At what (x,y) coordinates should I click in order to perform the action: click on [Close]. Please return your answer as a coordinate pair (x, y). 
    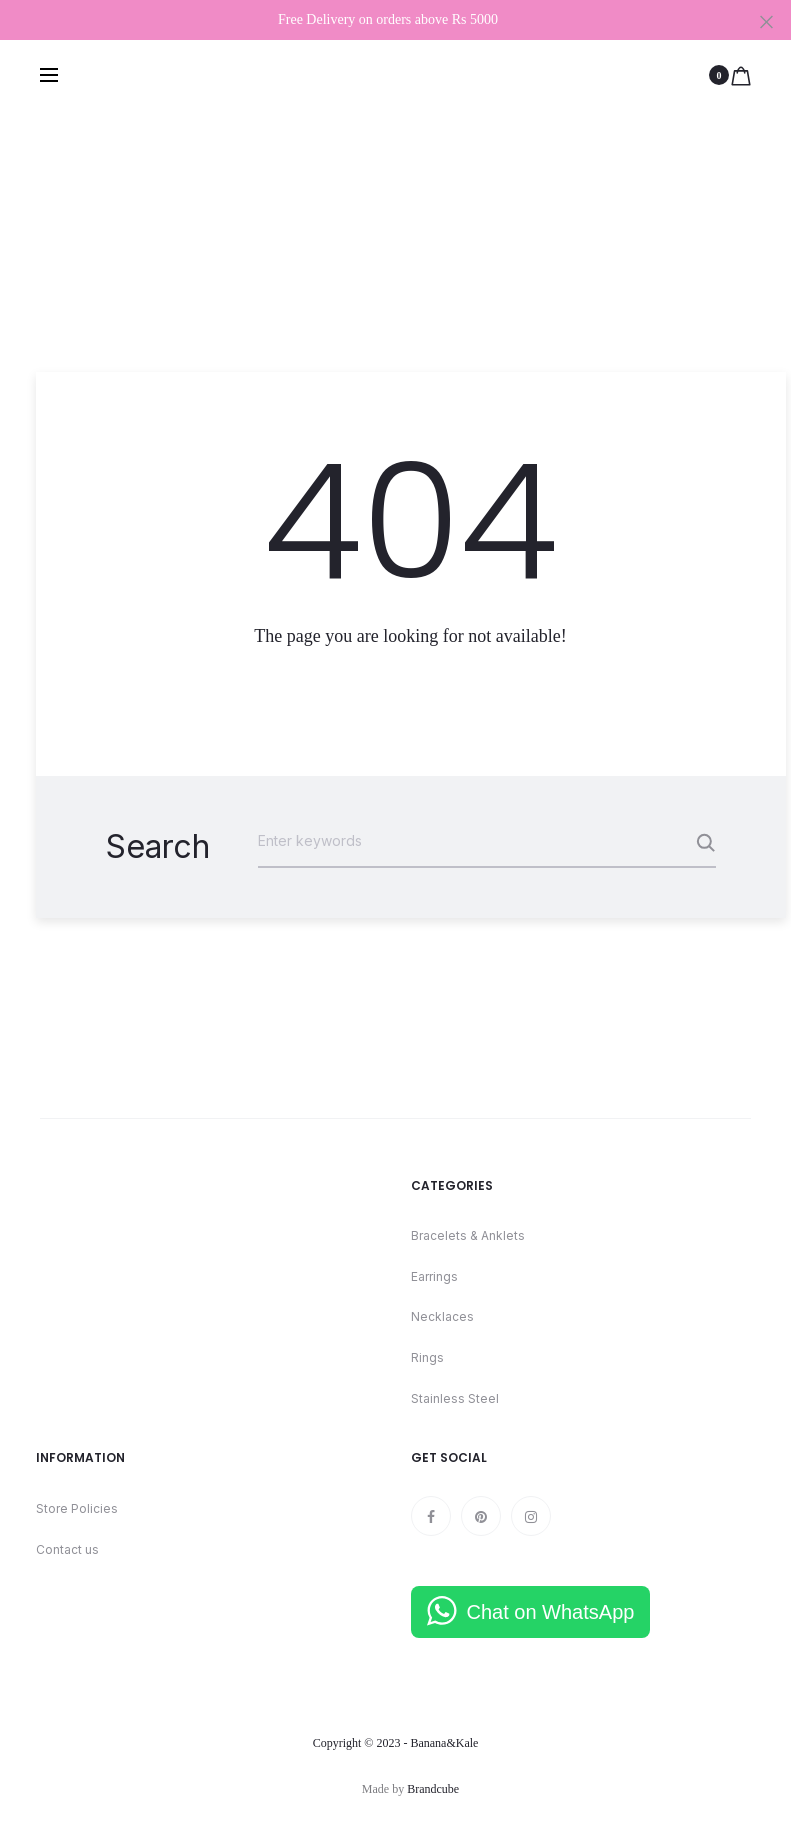
    Looking at the image, I should click on (766, 21).